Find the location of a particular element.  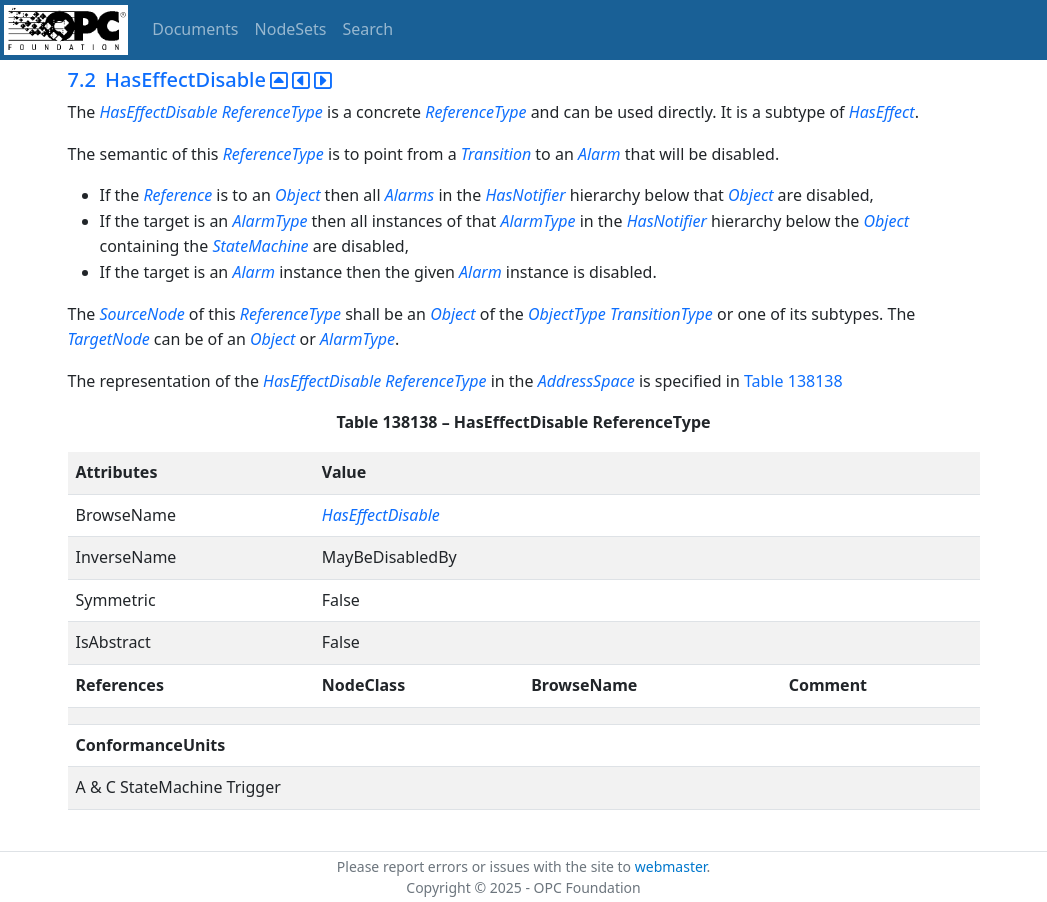

TargetNode is located at coordinates (109, 339).